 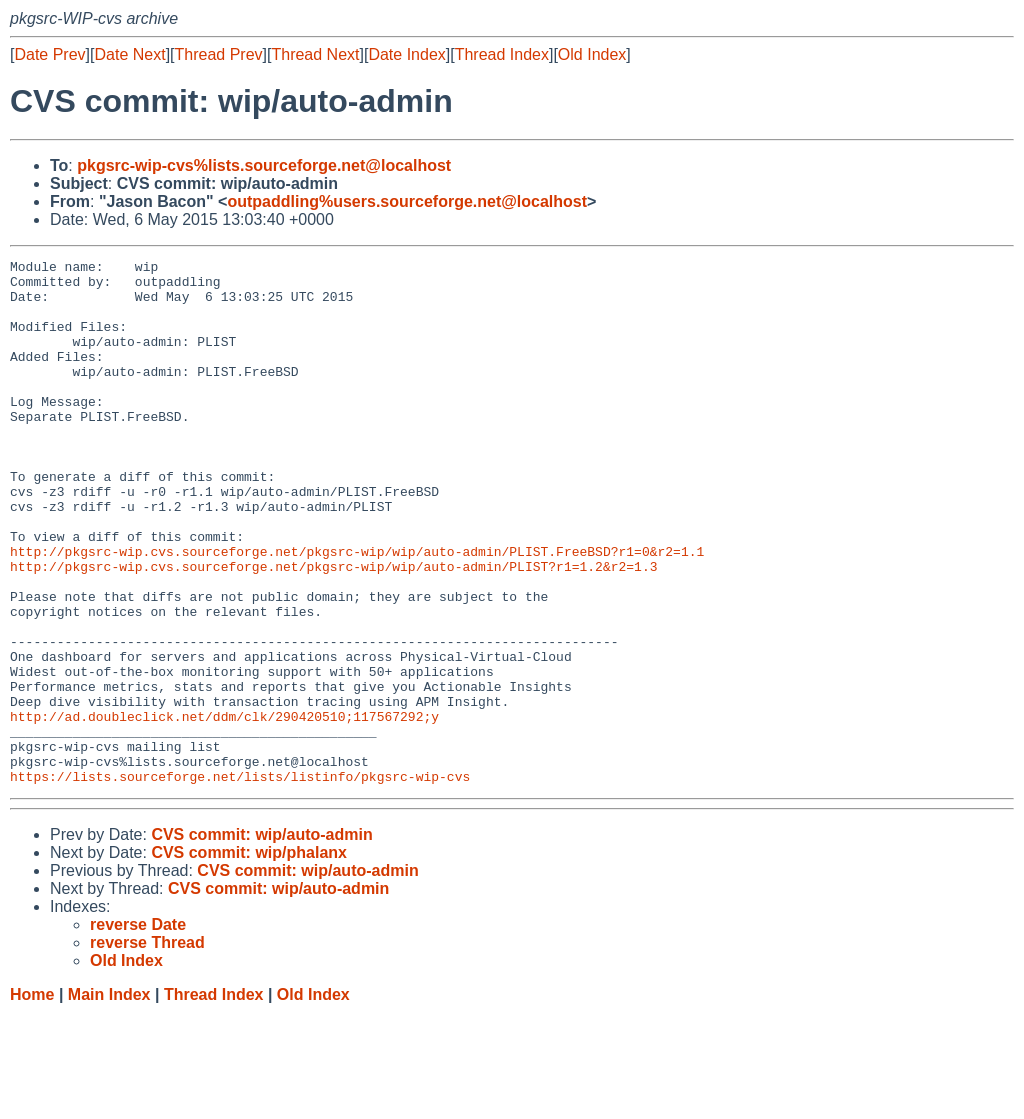 What do you see at coordinates (224, 809) in the screenshot?
I see `http://ad.doubleclick.net/ddm/clk/290420510;117567292;y` at bounding box center [224, 809].